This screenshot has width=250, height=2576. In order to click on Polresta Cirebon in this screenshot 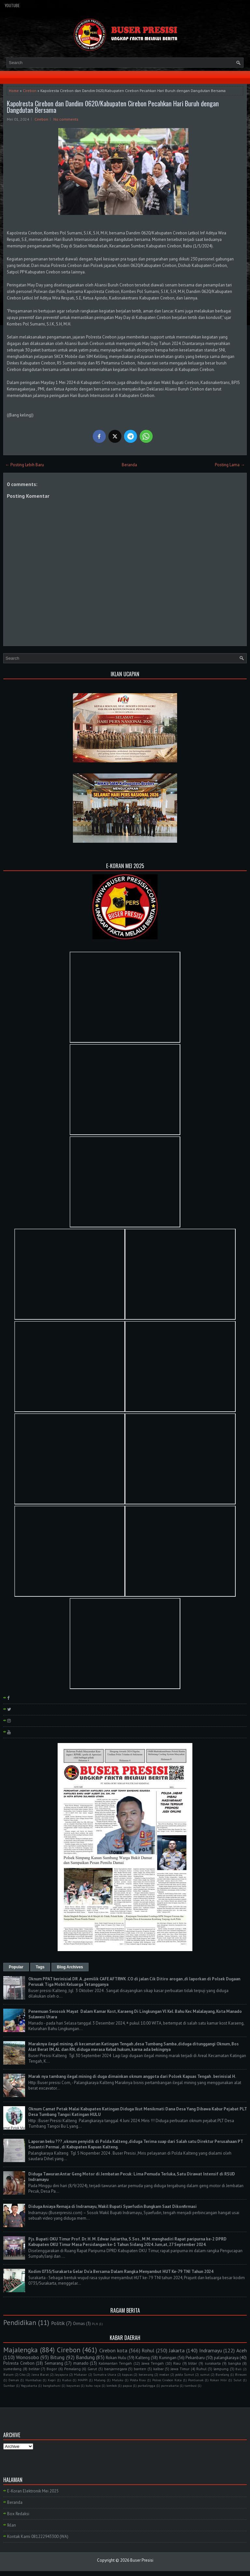, I will do `click(19, 2363)`.